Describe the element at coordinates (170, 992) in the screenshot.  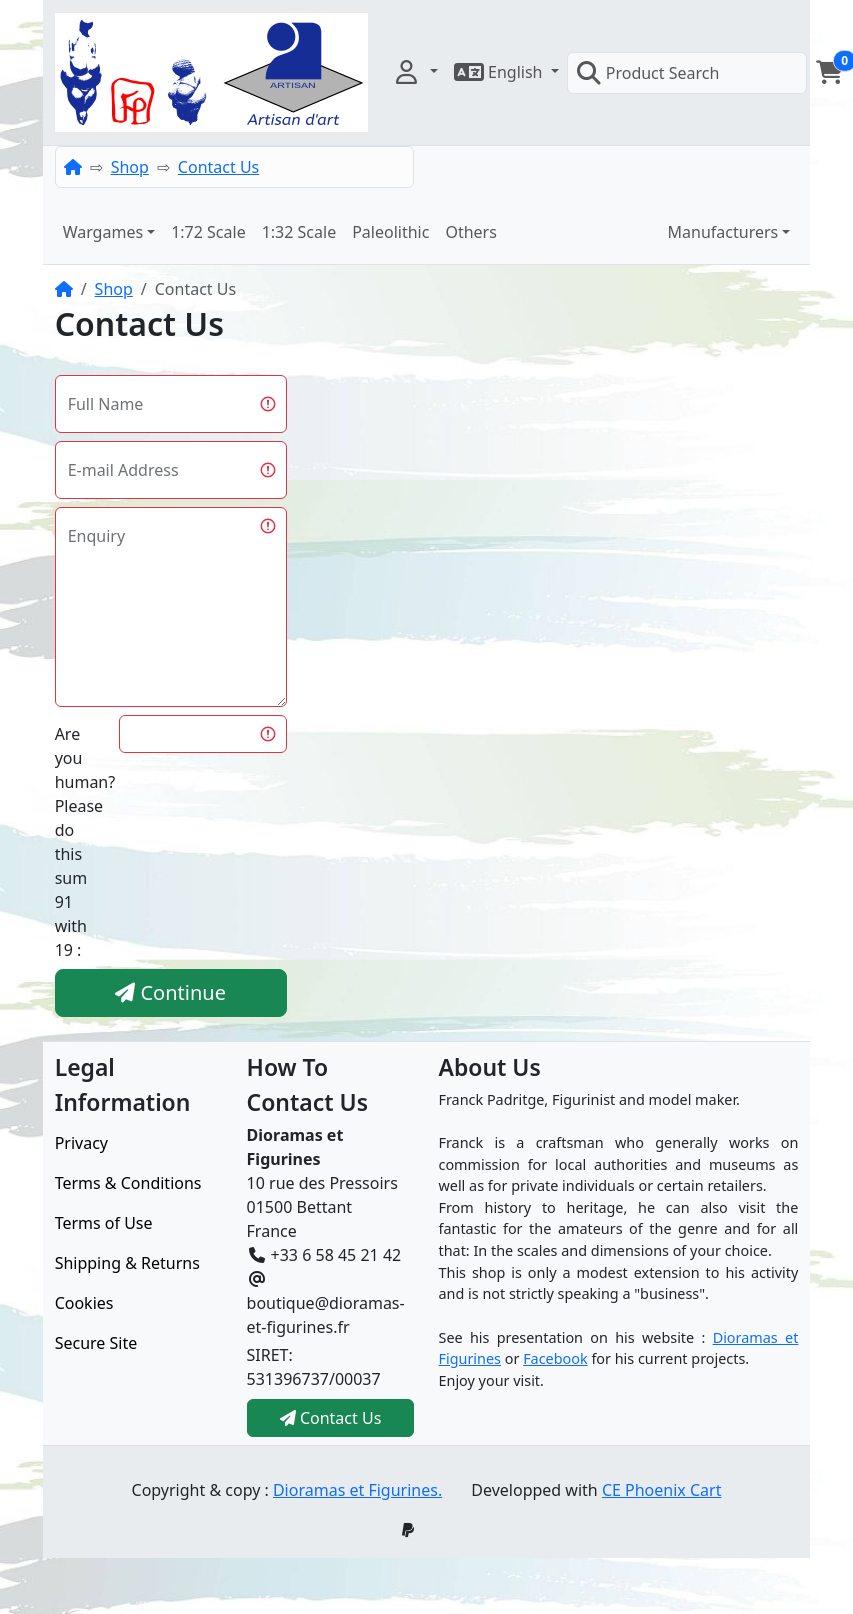
I see `Continue` at that location.